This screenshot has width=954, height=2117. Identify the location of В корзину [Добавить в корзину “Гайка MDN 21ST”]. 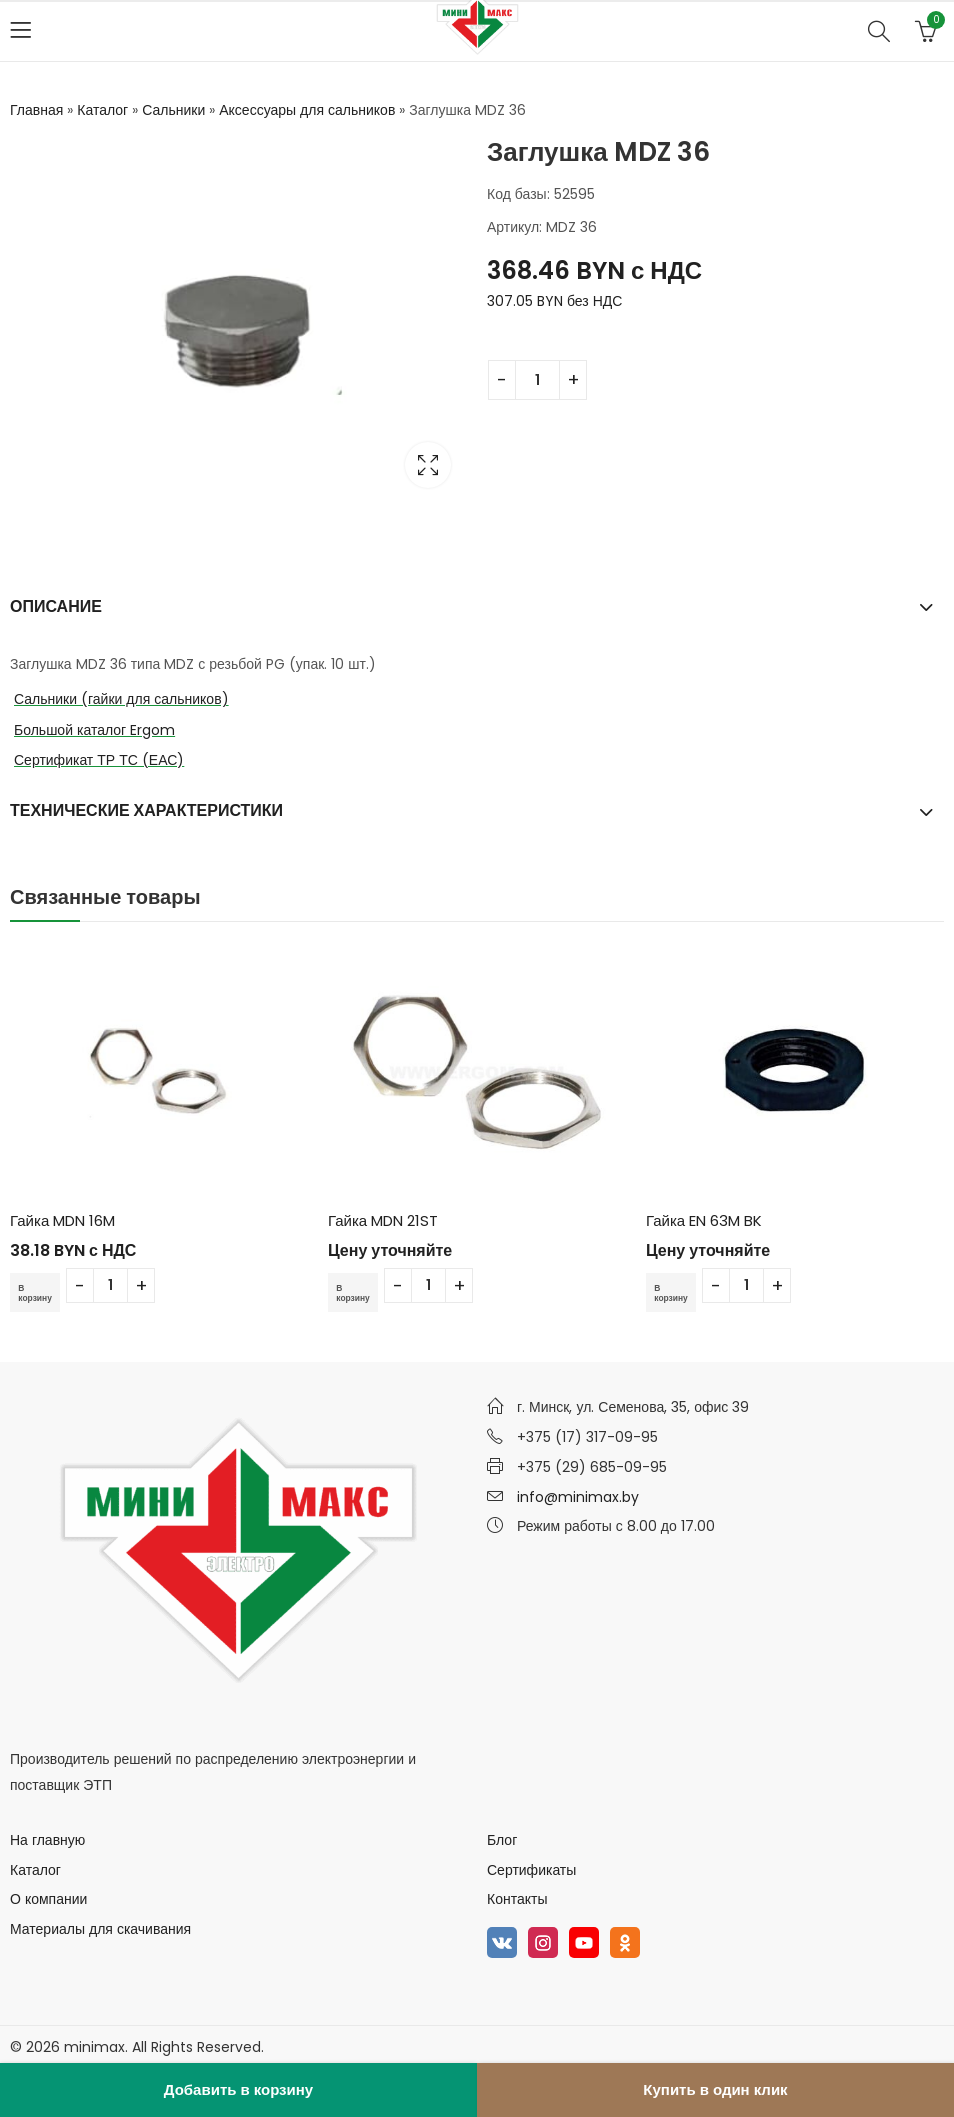
(358, 1291).